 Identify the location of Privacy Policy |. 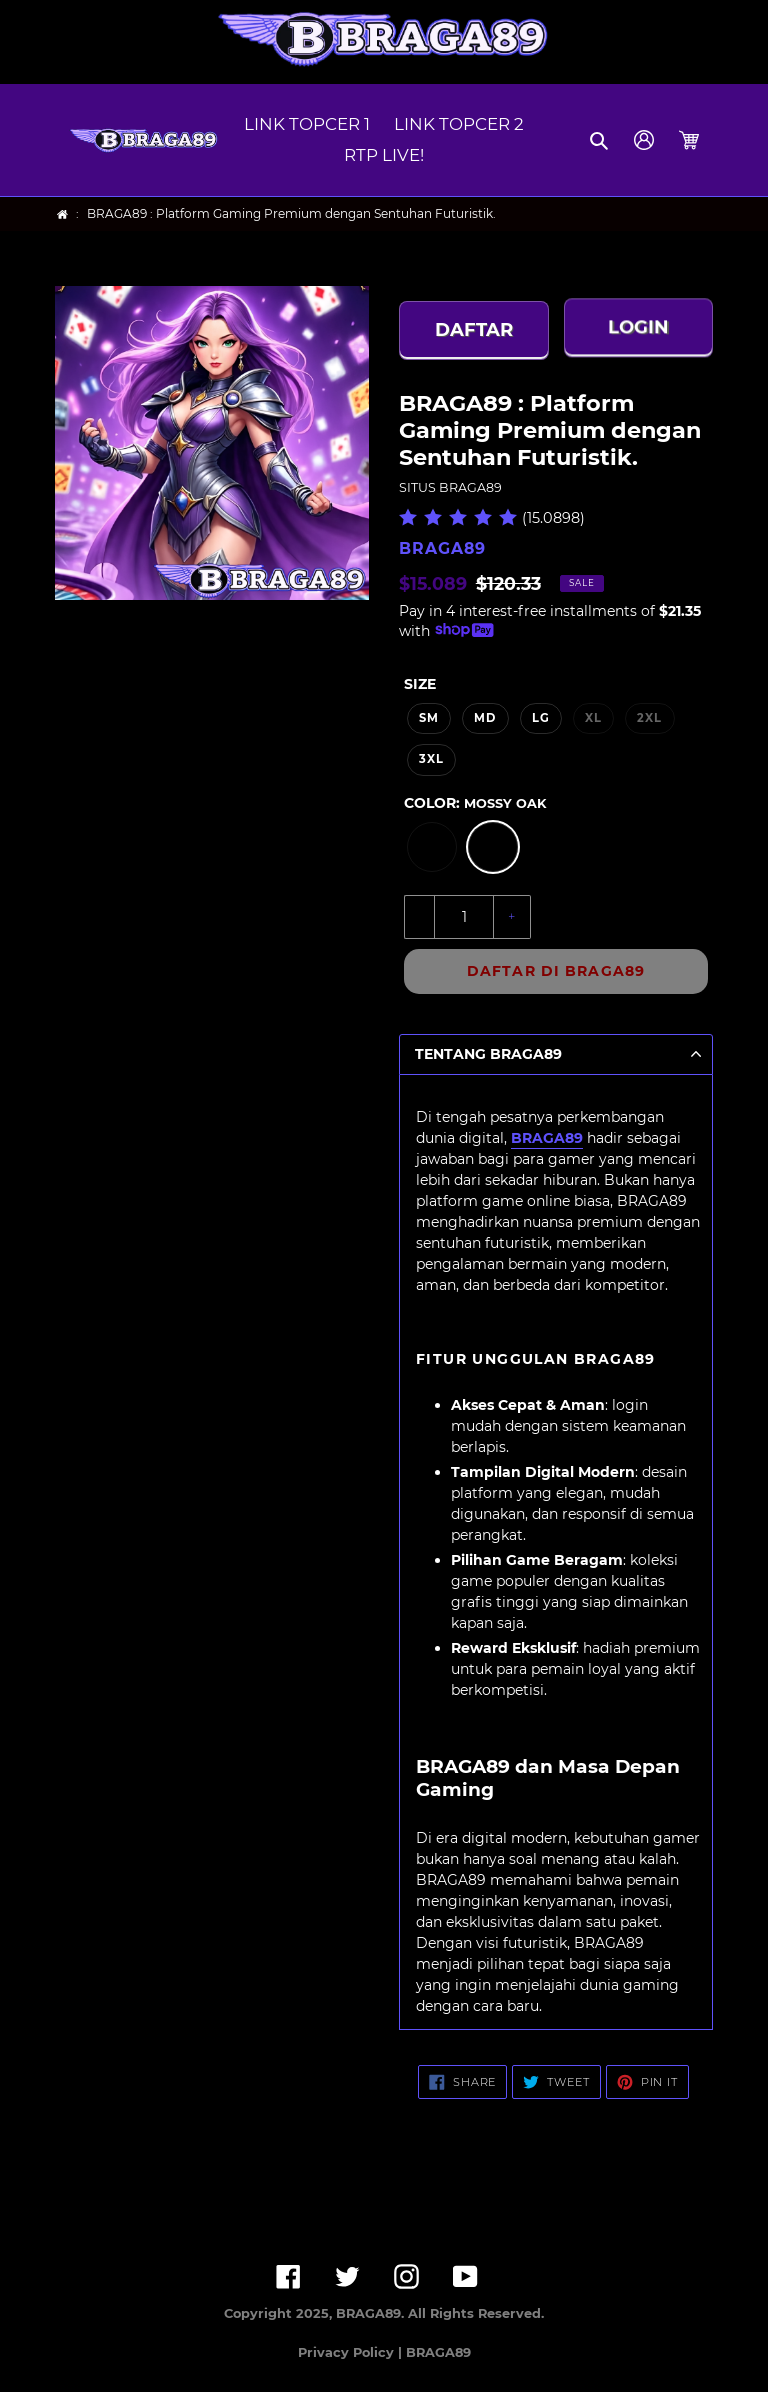
(352, 2352).